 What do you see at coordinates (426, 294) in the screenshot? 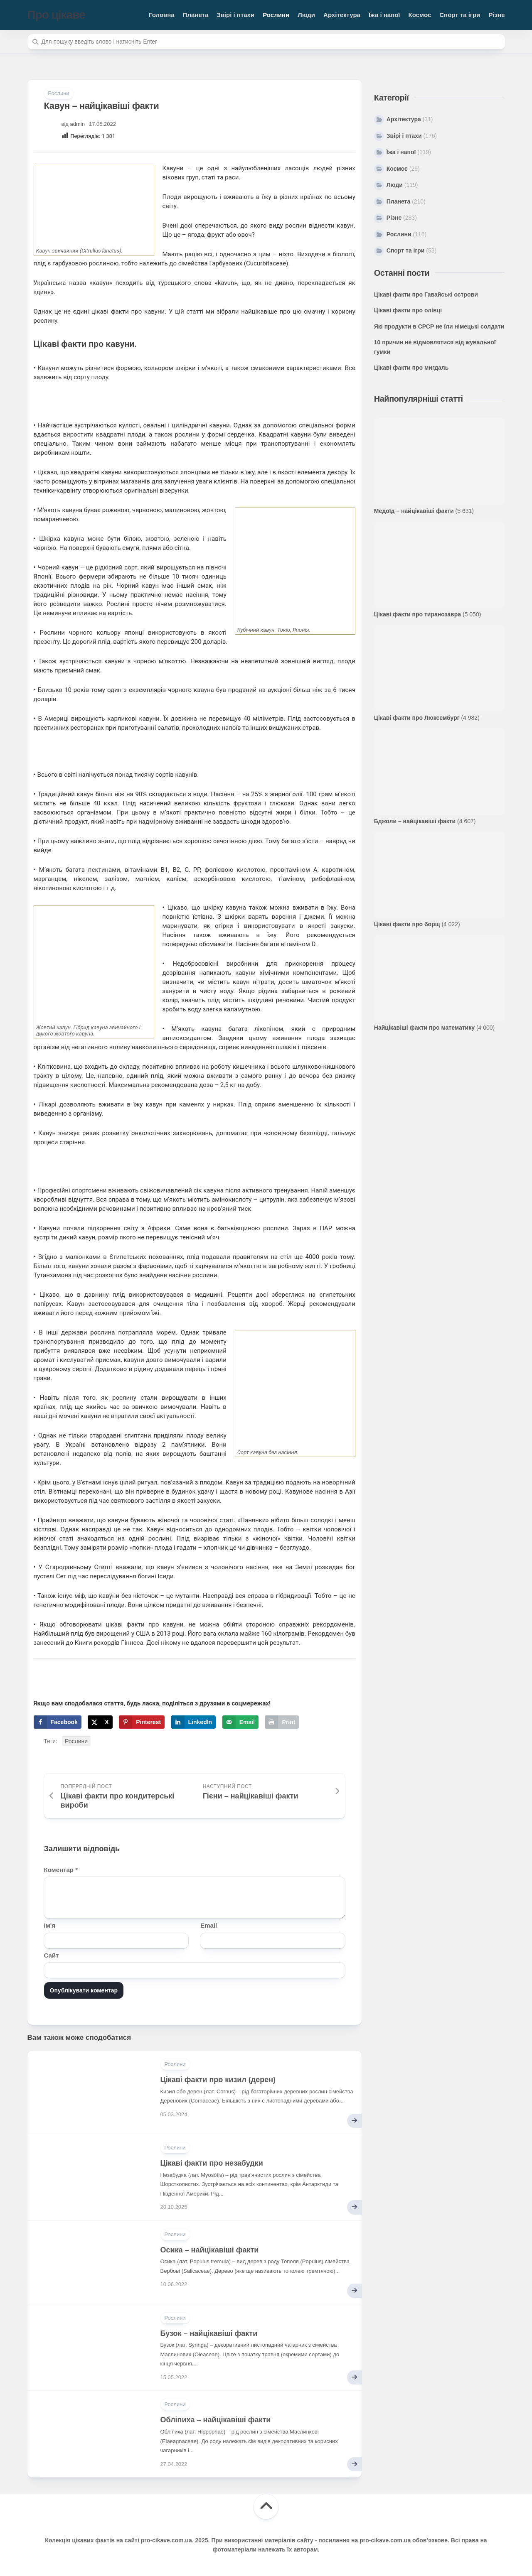
I see `Цікаві факти про Гавайські острови` at bounding box center [426, 294].